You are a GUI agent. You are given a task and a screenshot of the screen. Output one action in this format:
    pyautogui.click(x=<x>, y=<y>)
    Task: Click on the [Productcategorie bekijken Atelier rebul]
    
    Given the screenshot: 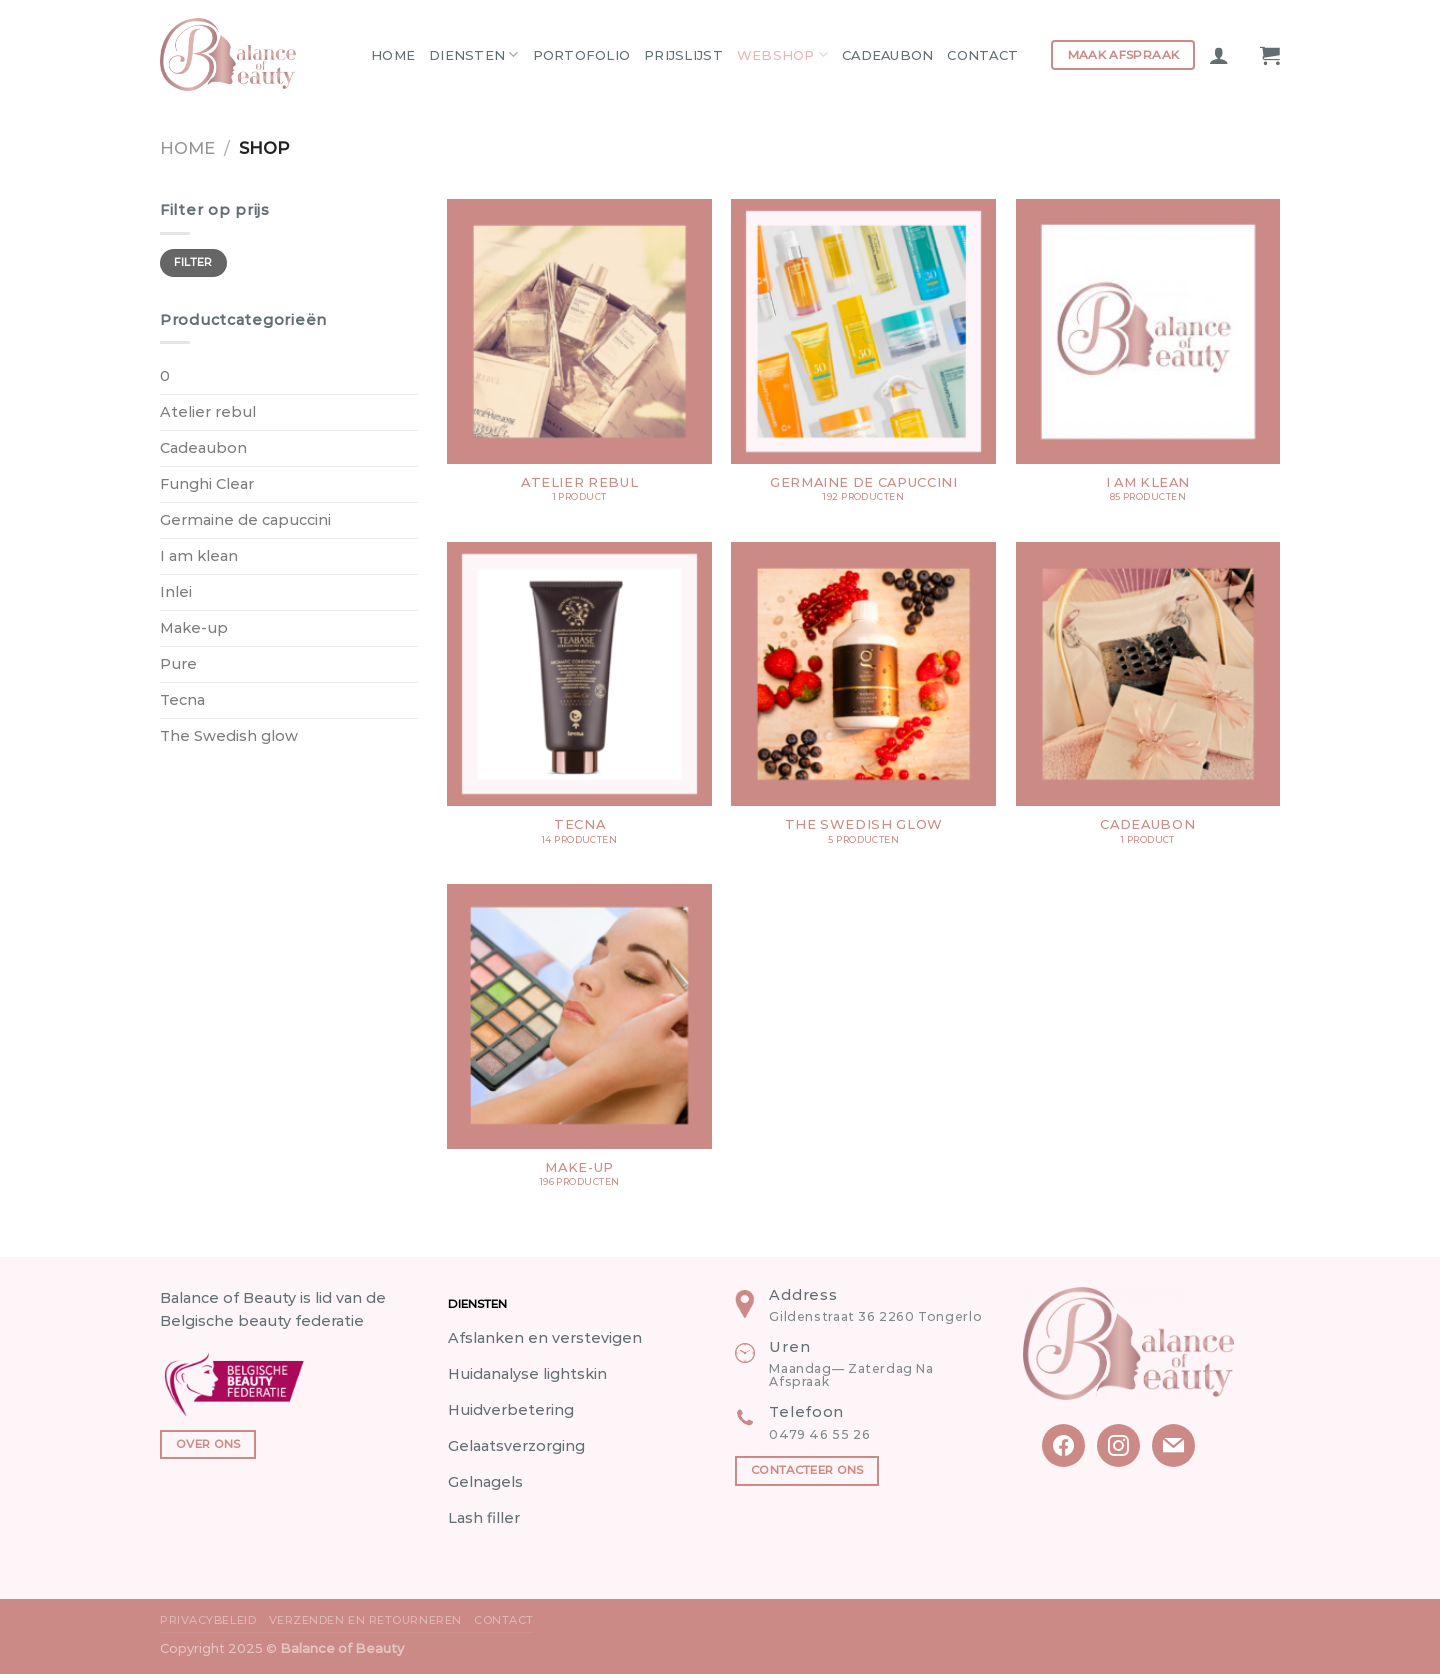 What is the action you would take?
    pyautogui.click(x=579, y=360)
    